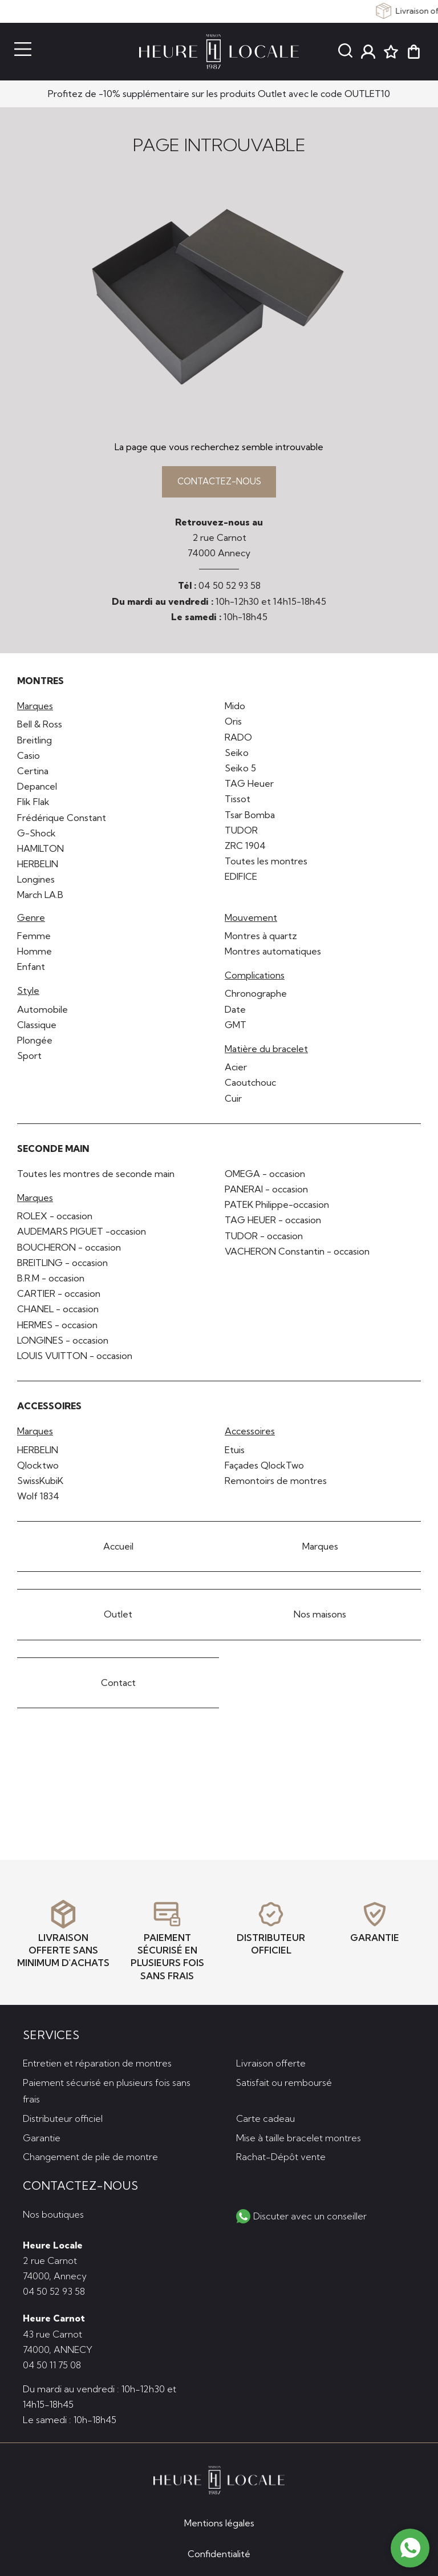 The image size is (438, 2576). I want to click on Wolf 1834, so click(38, 1499).